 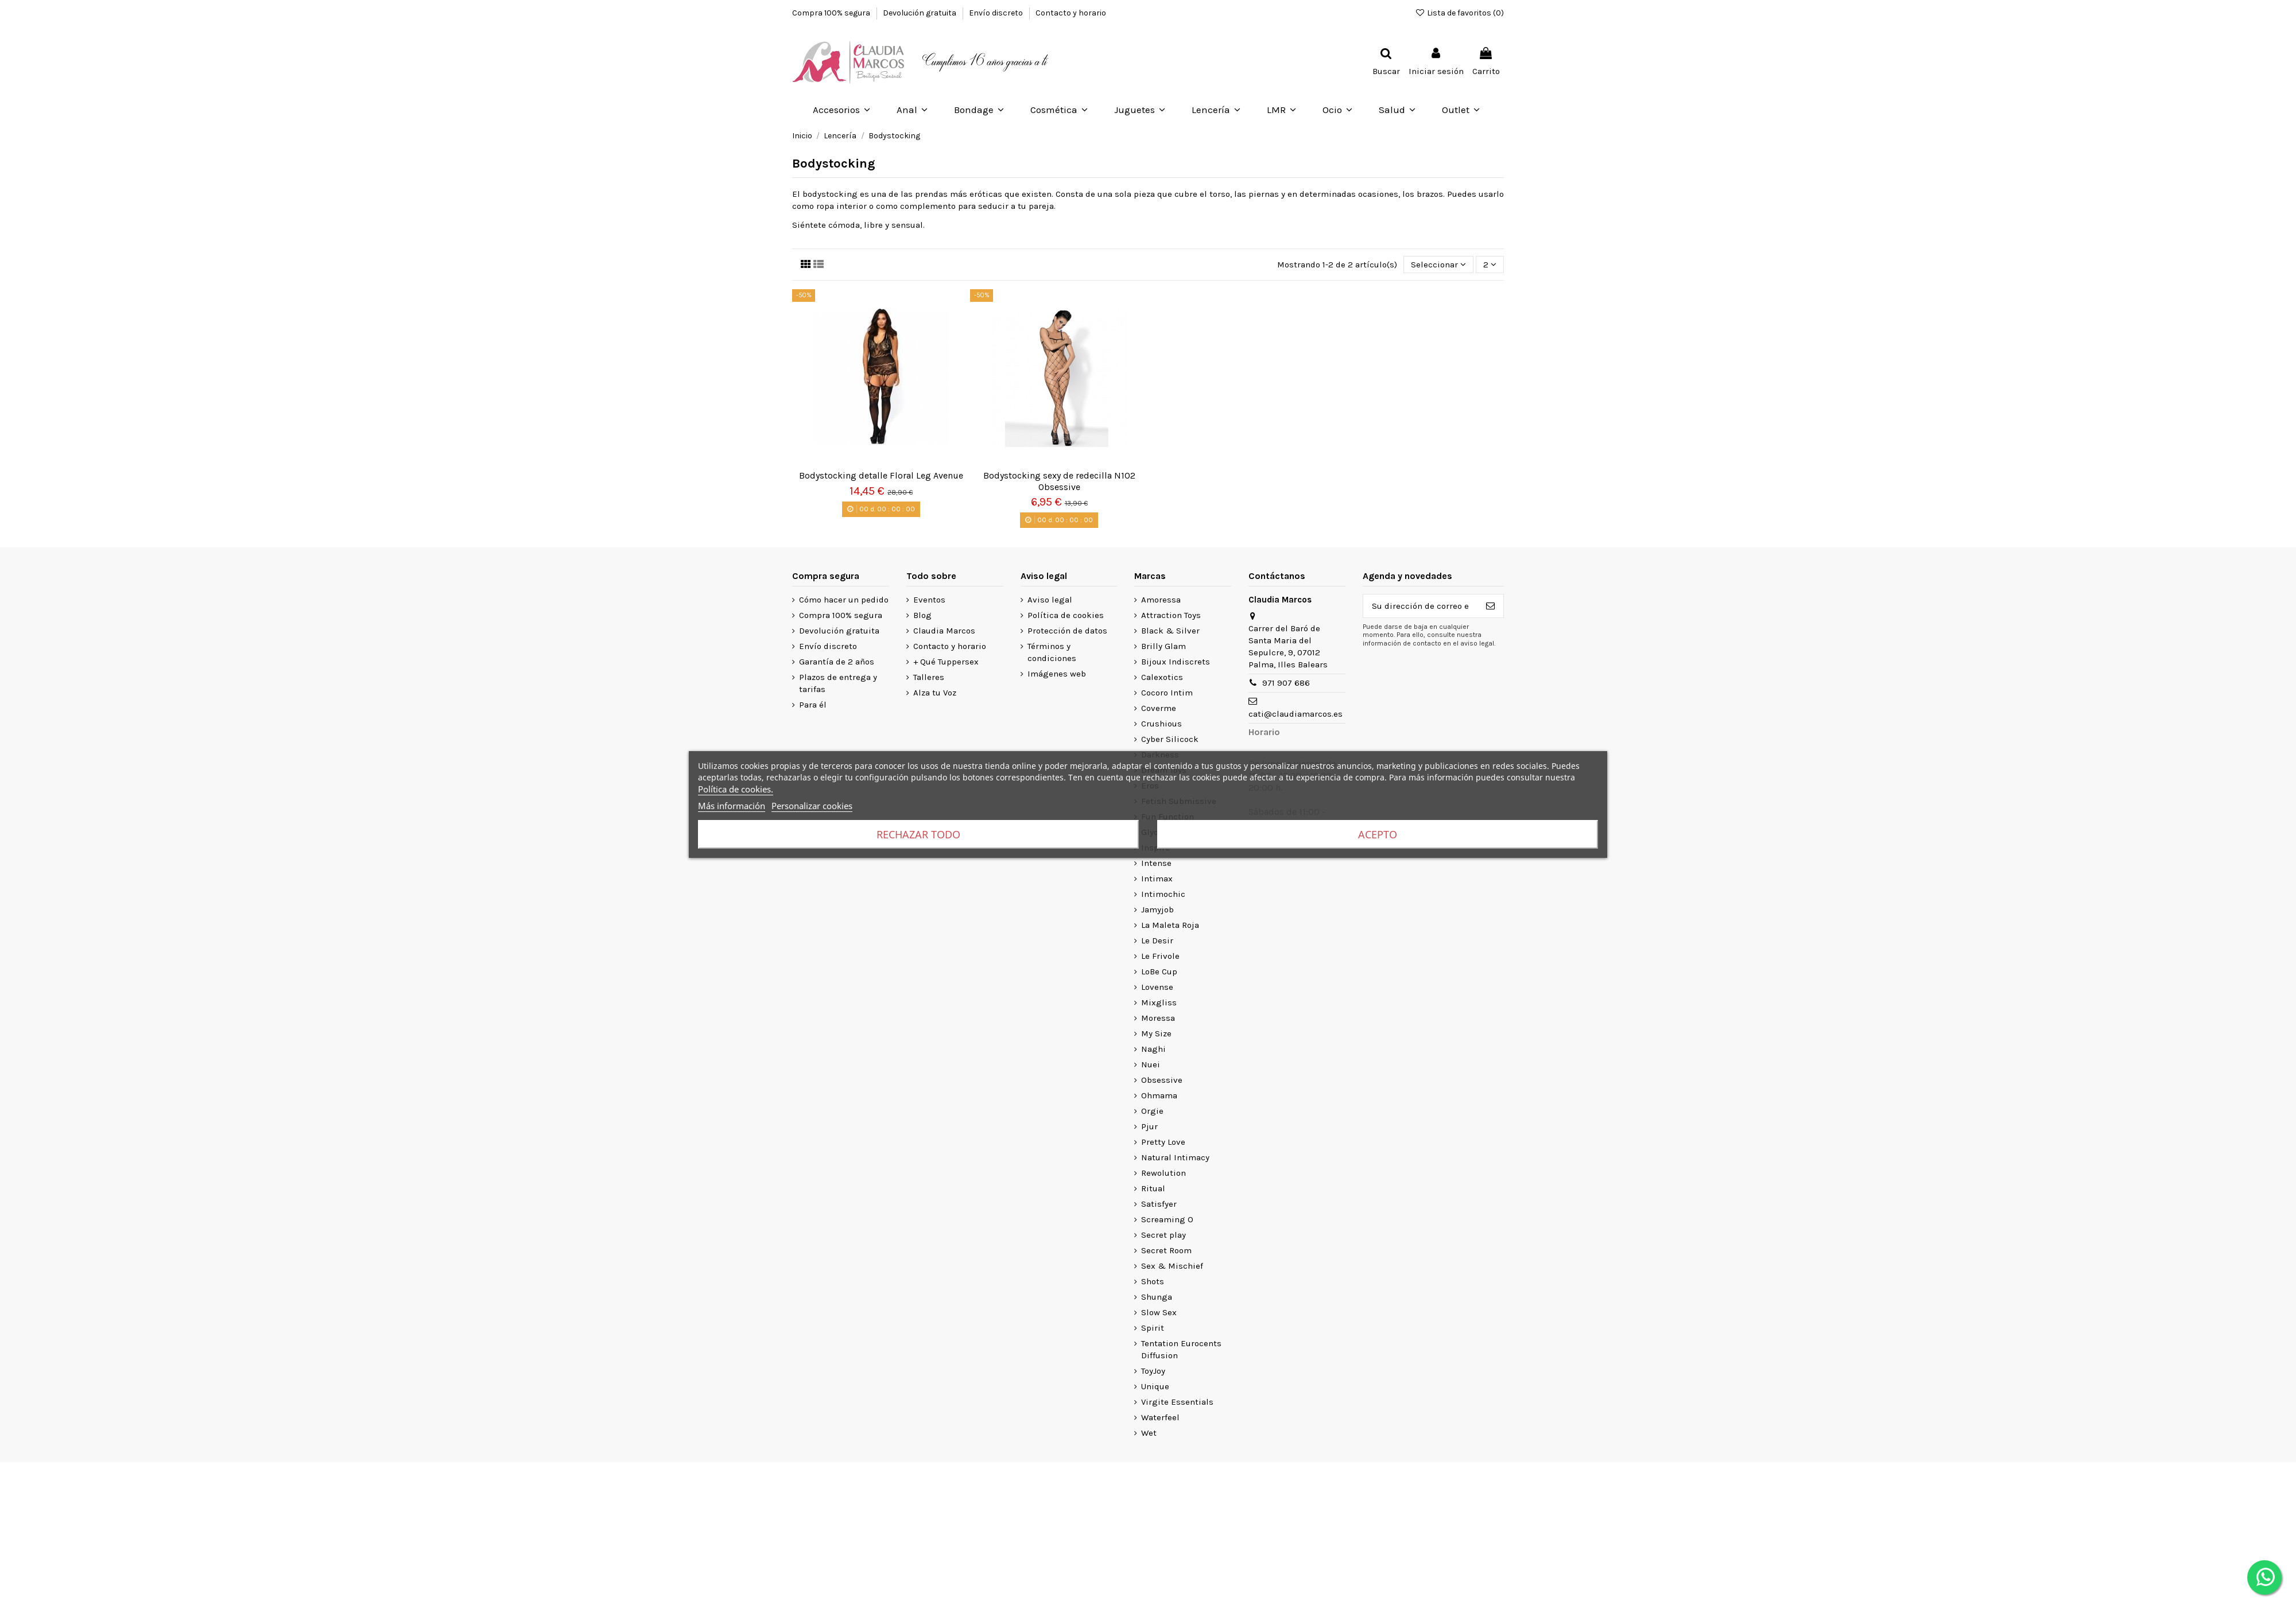 I want to click on LoBe Cup, so click(x=1159, y=971).